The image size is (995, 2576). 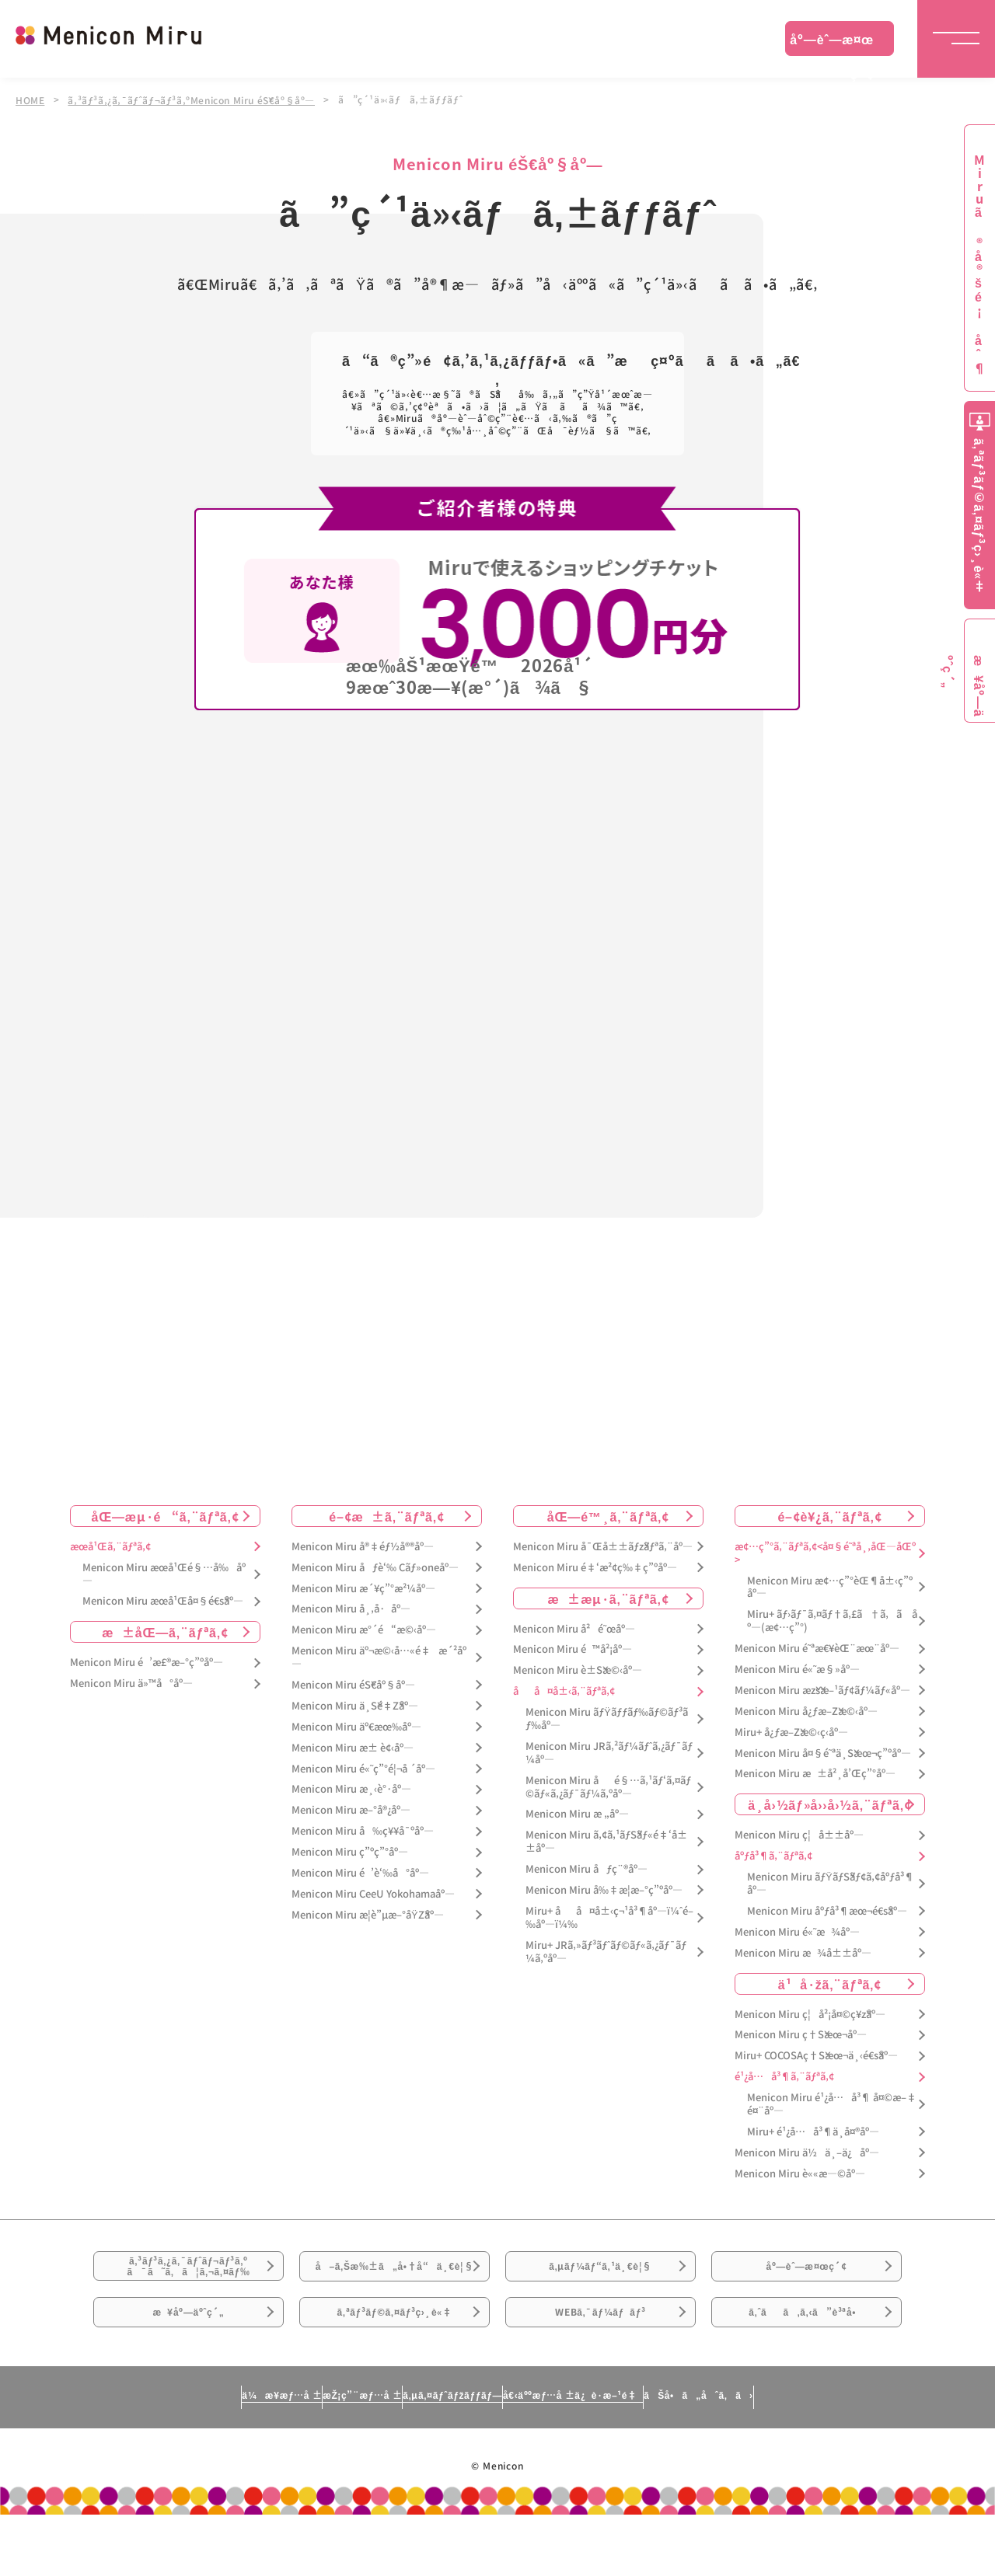 I want to click on Menicon Miru å¸‚å·åº—, so click(x=351, y=1607).